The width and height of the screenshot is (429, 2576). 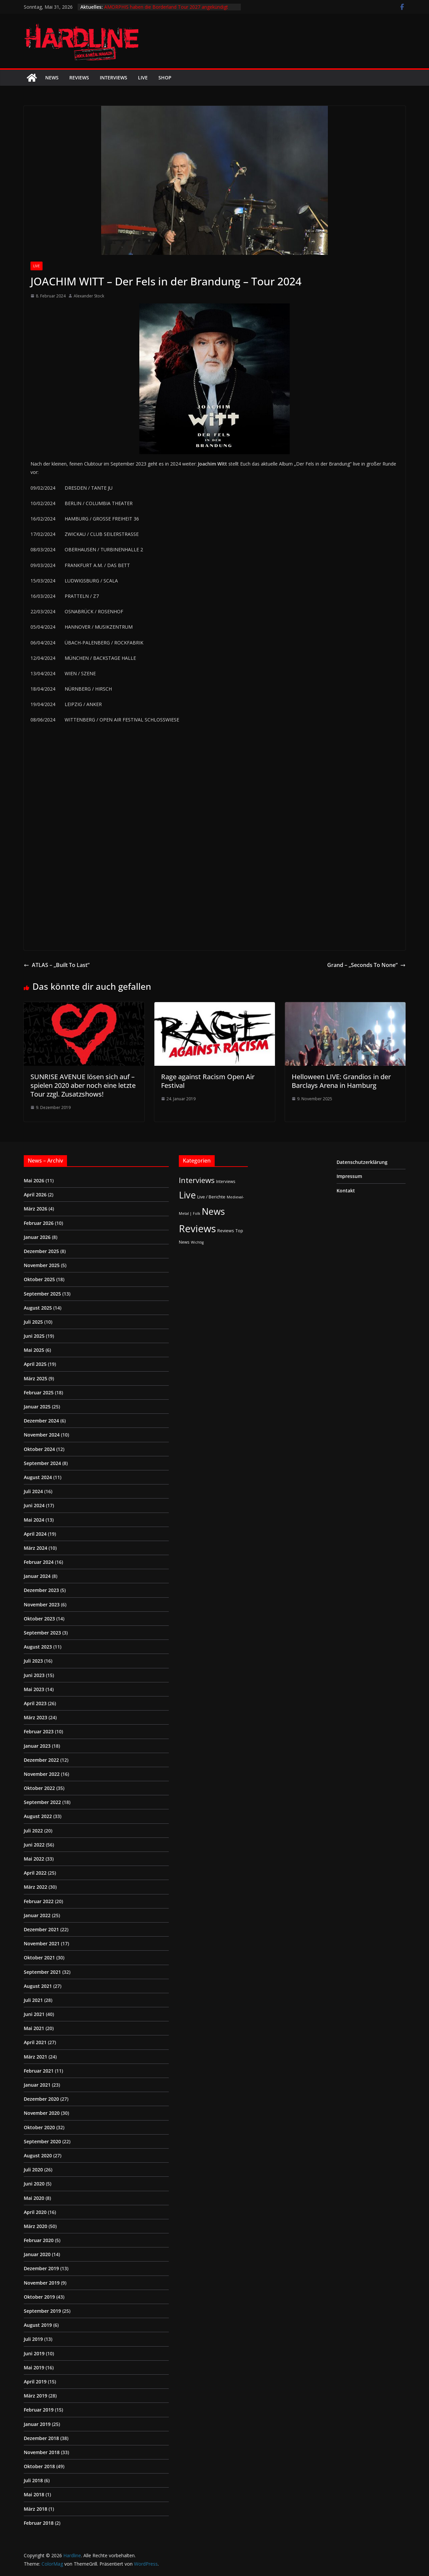 I want to click on Interviews [Interviews (95 Einträge)], so click(x=197, y=1180).